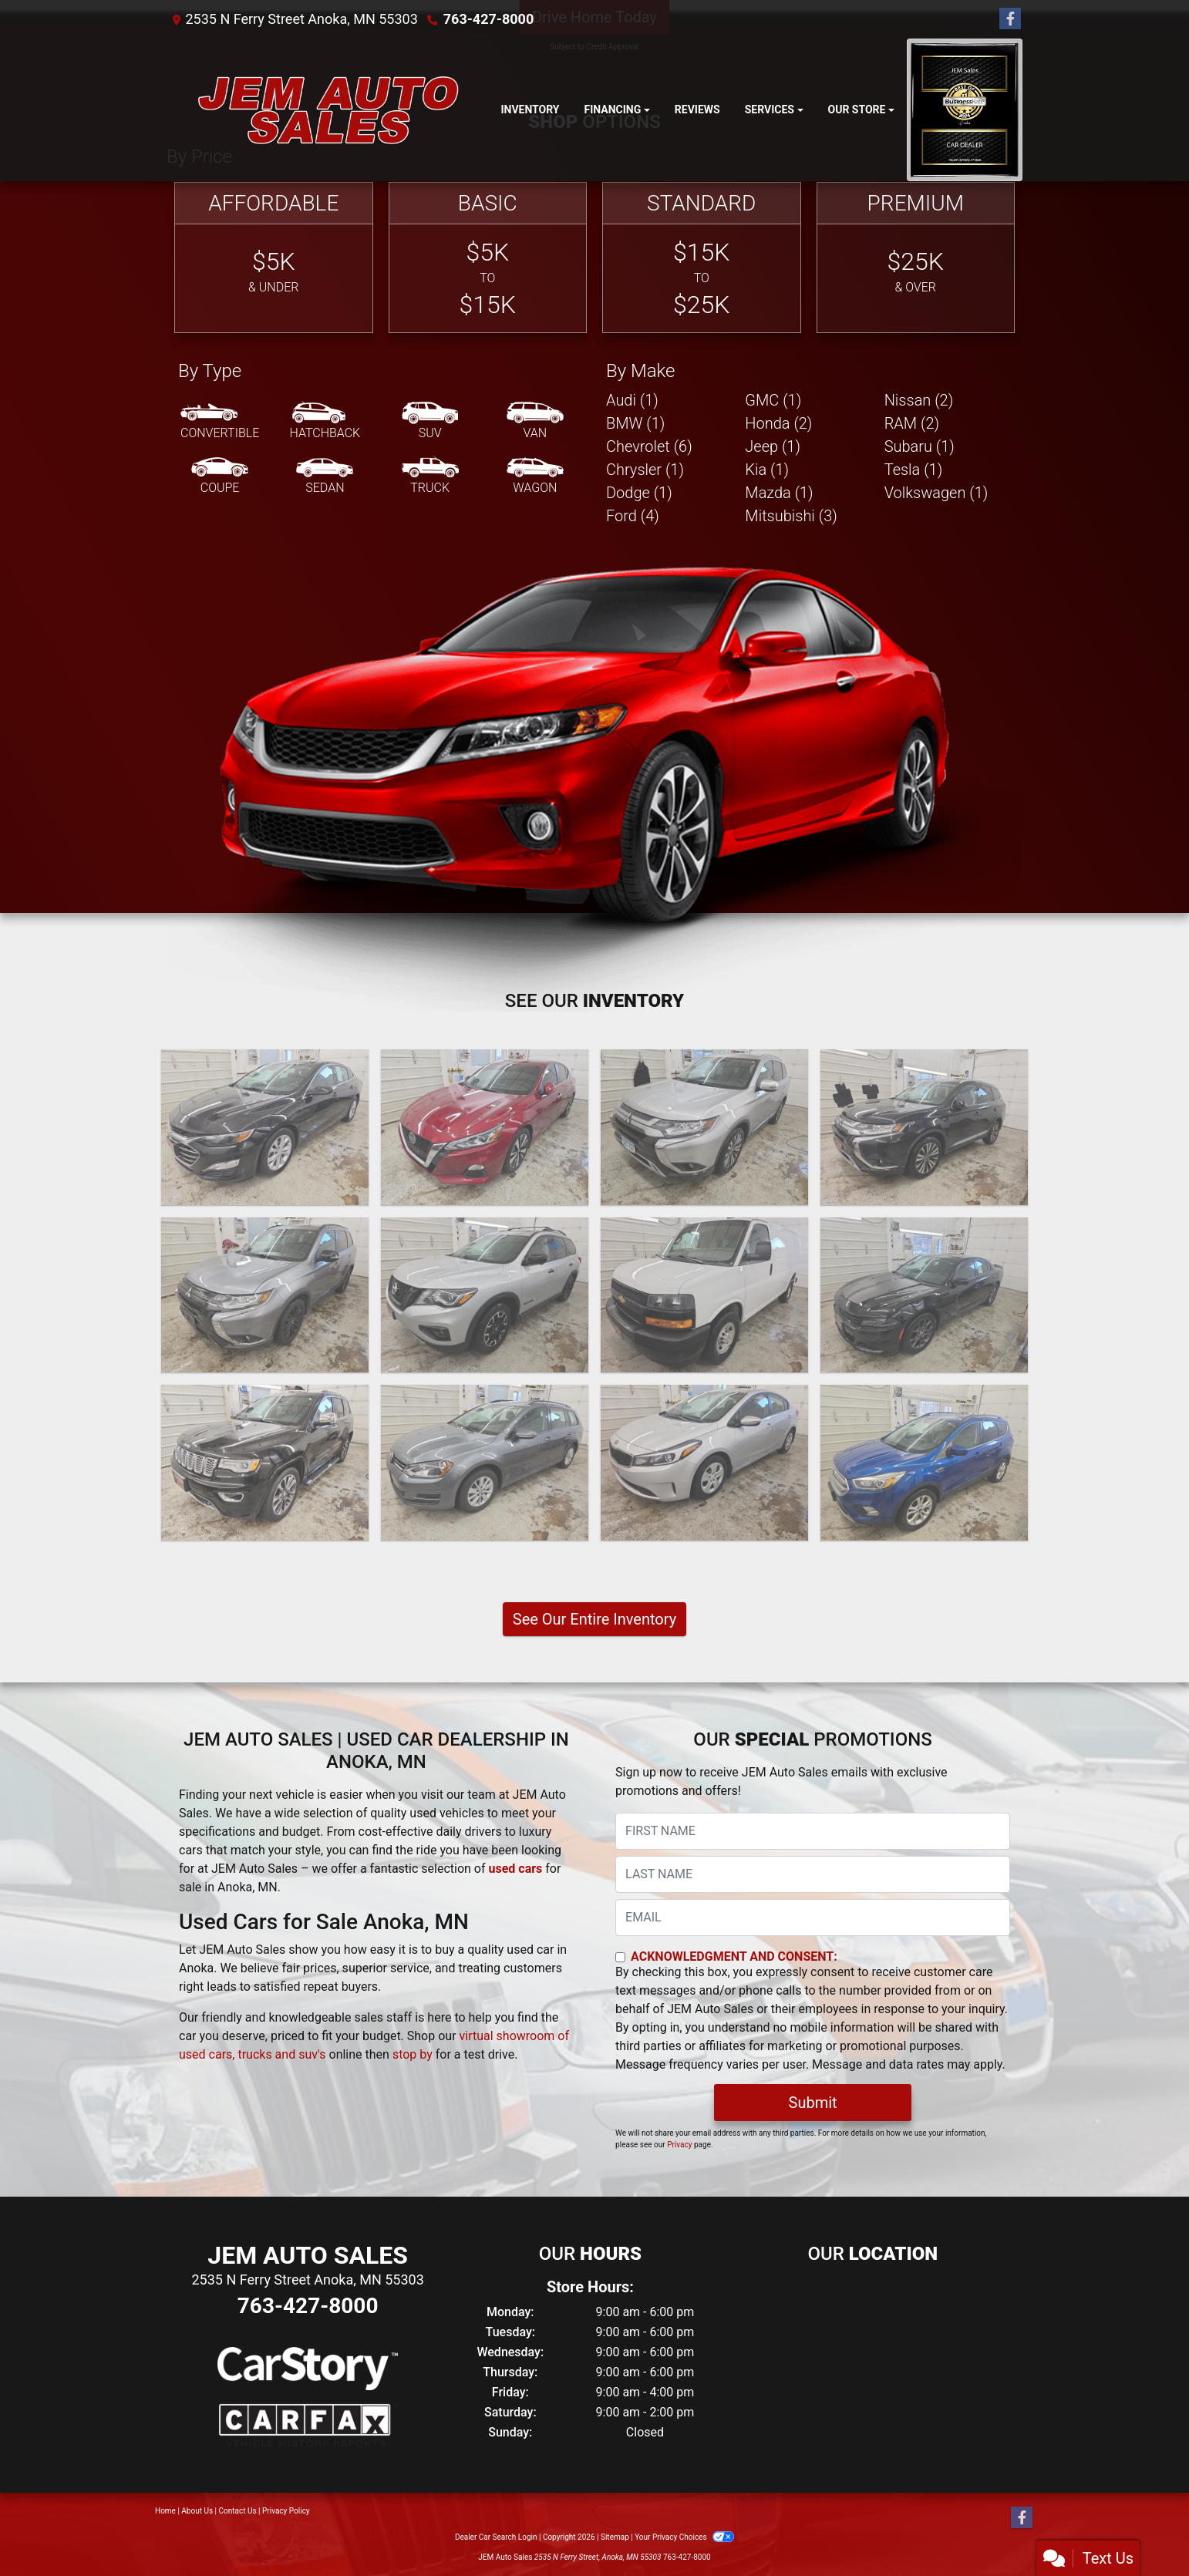 This screenshot has width=1189, height=2576. Describe the element at coordinates (219, 422) in the screenshot. I see `[Convertible]` at that location.